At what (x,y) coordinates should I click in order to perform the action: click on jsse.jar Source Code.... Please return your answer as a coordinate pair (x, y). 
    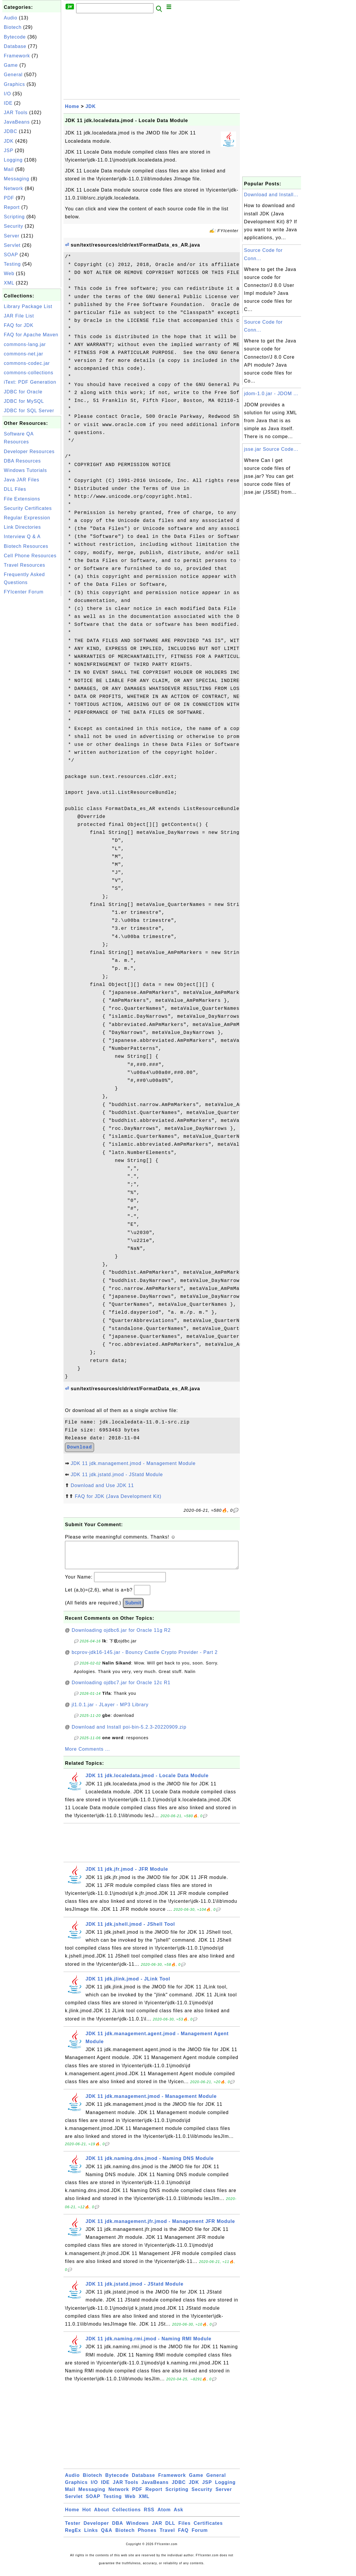
    Looking at the image, I should click on (271, 449).